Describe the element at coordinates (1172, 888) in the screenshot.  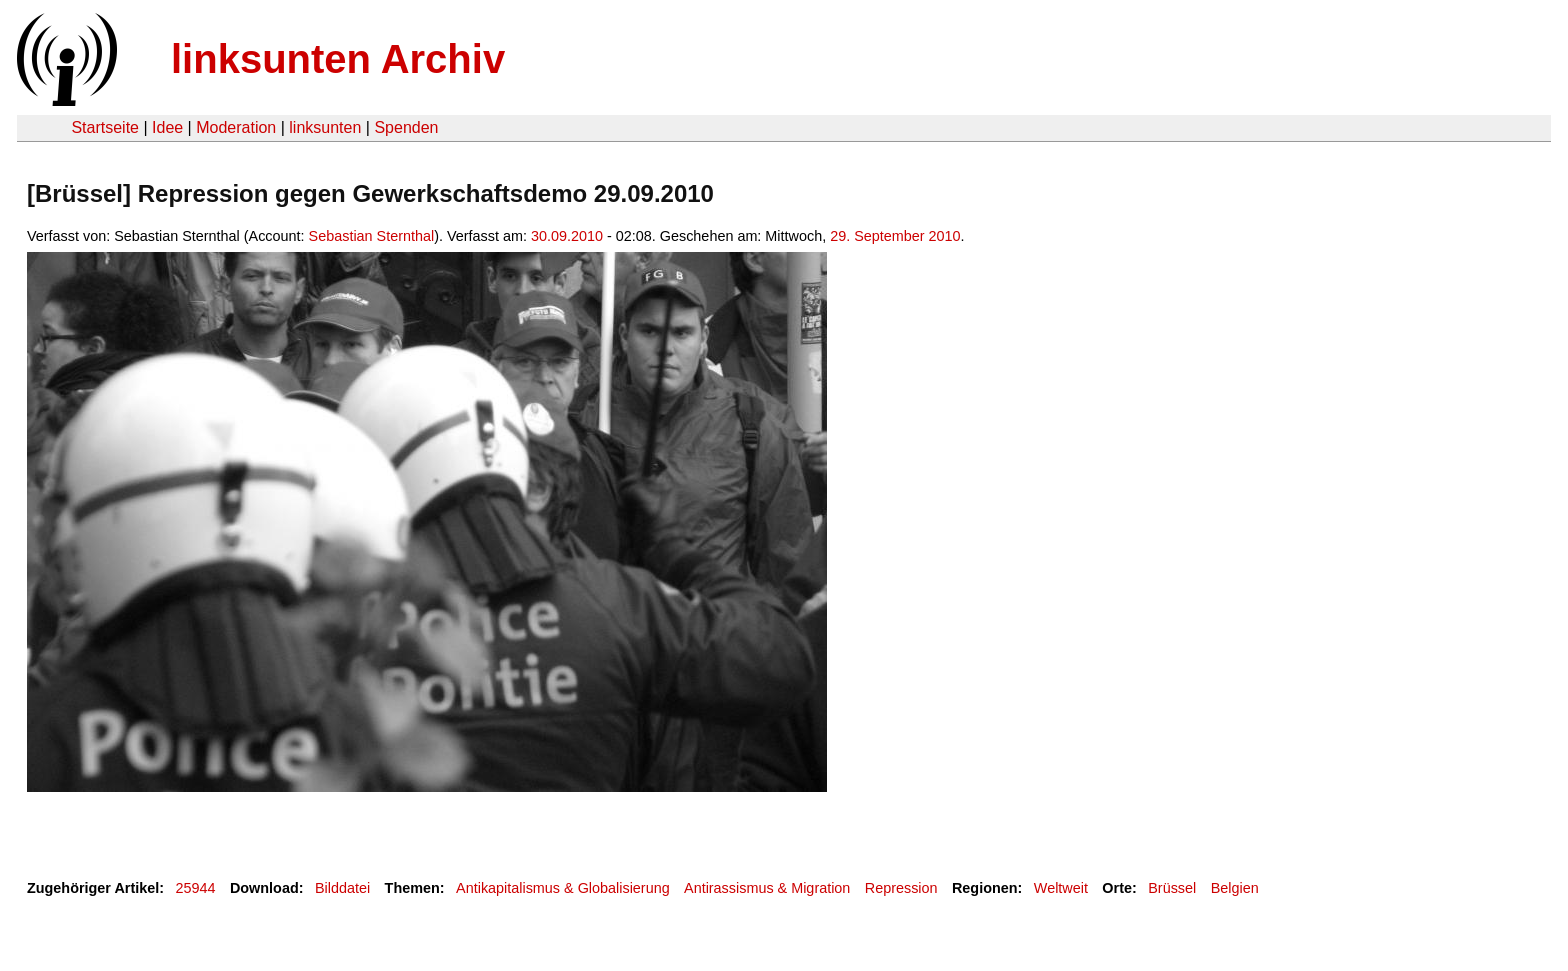
I see `Brüssel` at that location.